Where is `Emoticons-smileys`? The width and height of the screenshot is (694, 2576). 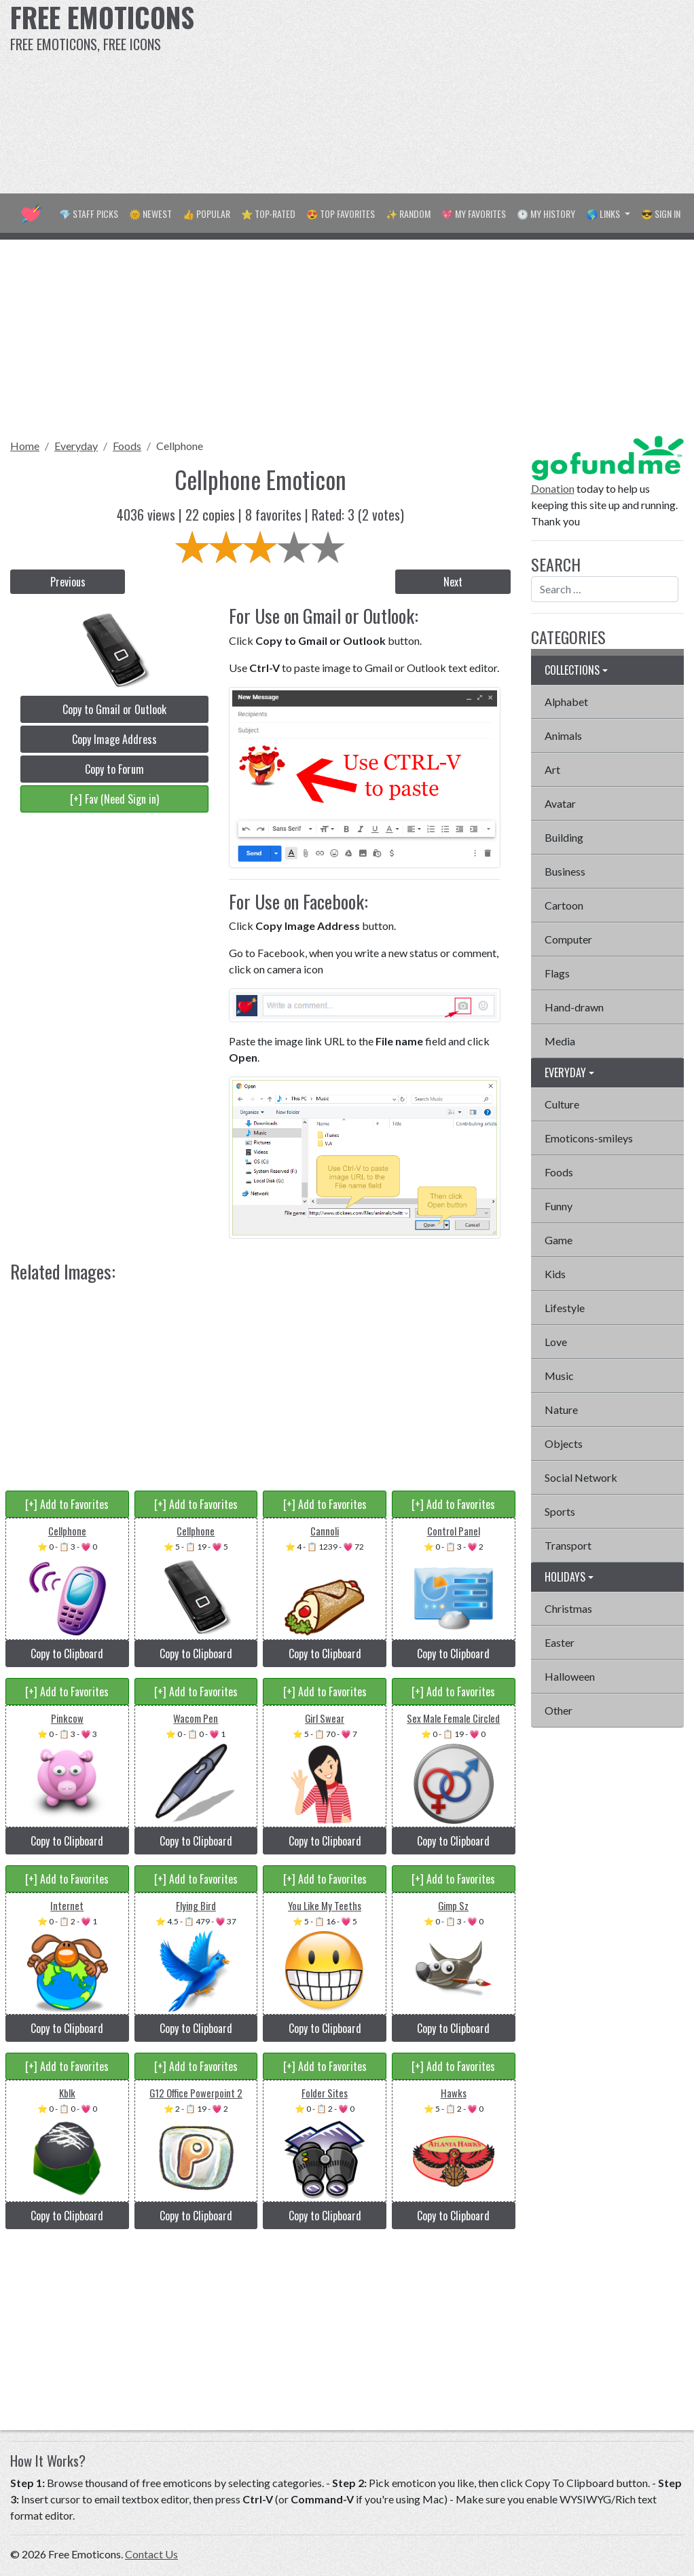
Emoticons-smileys is located at coordinates (589, 1138).